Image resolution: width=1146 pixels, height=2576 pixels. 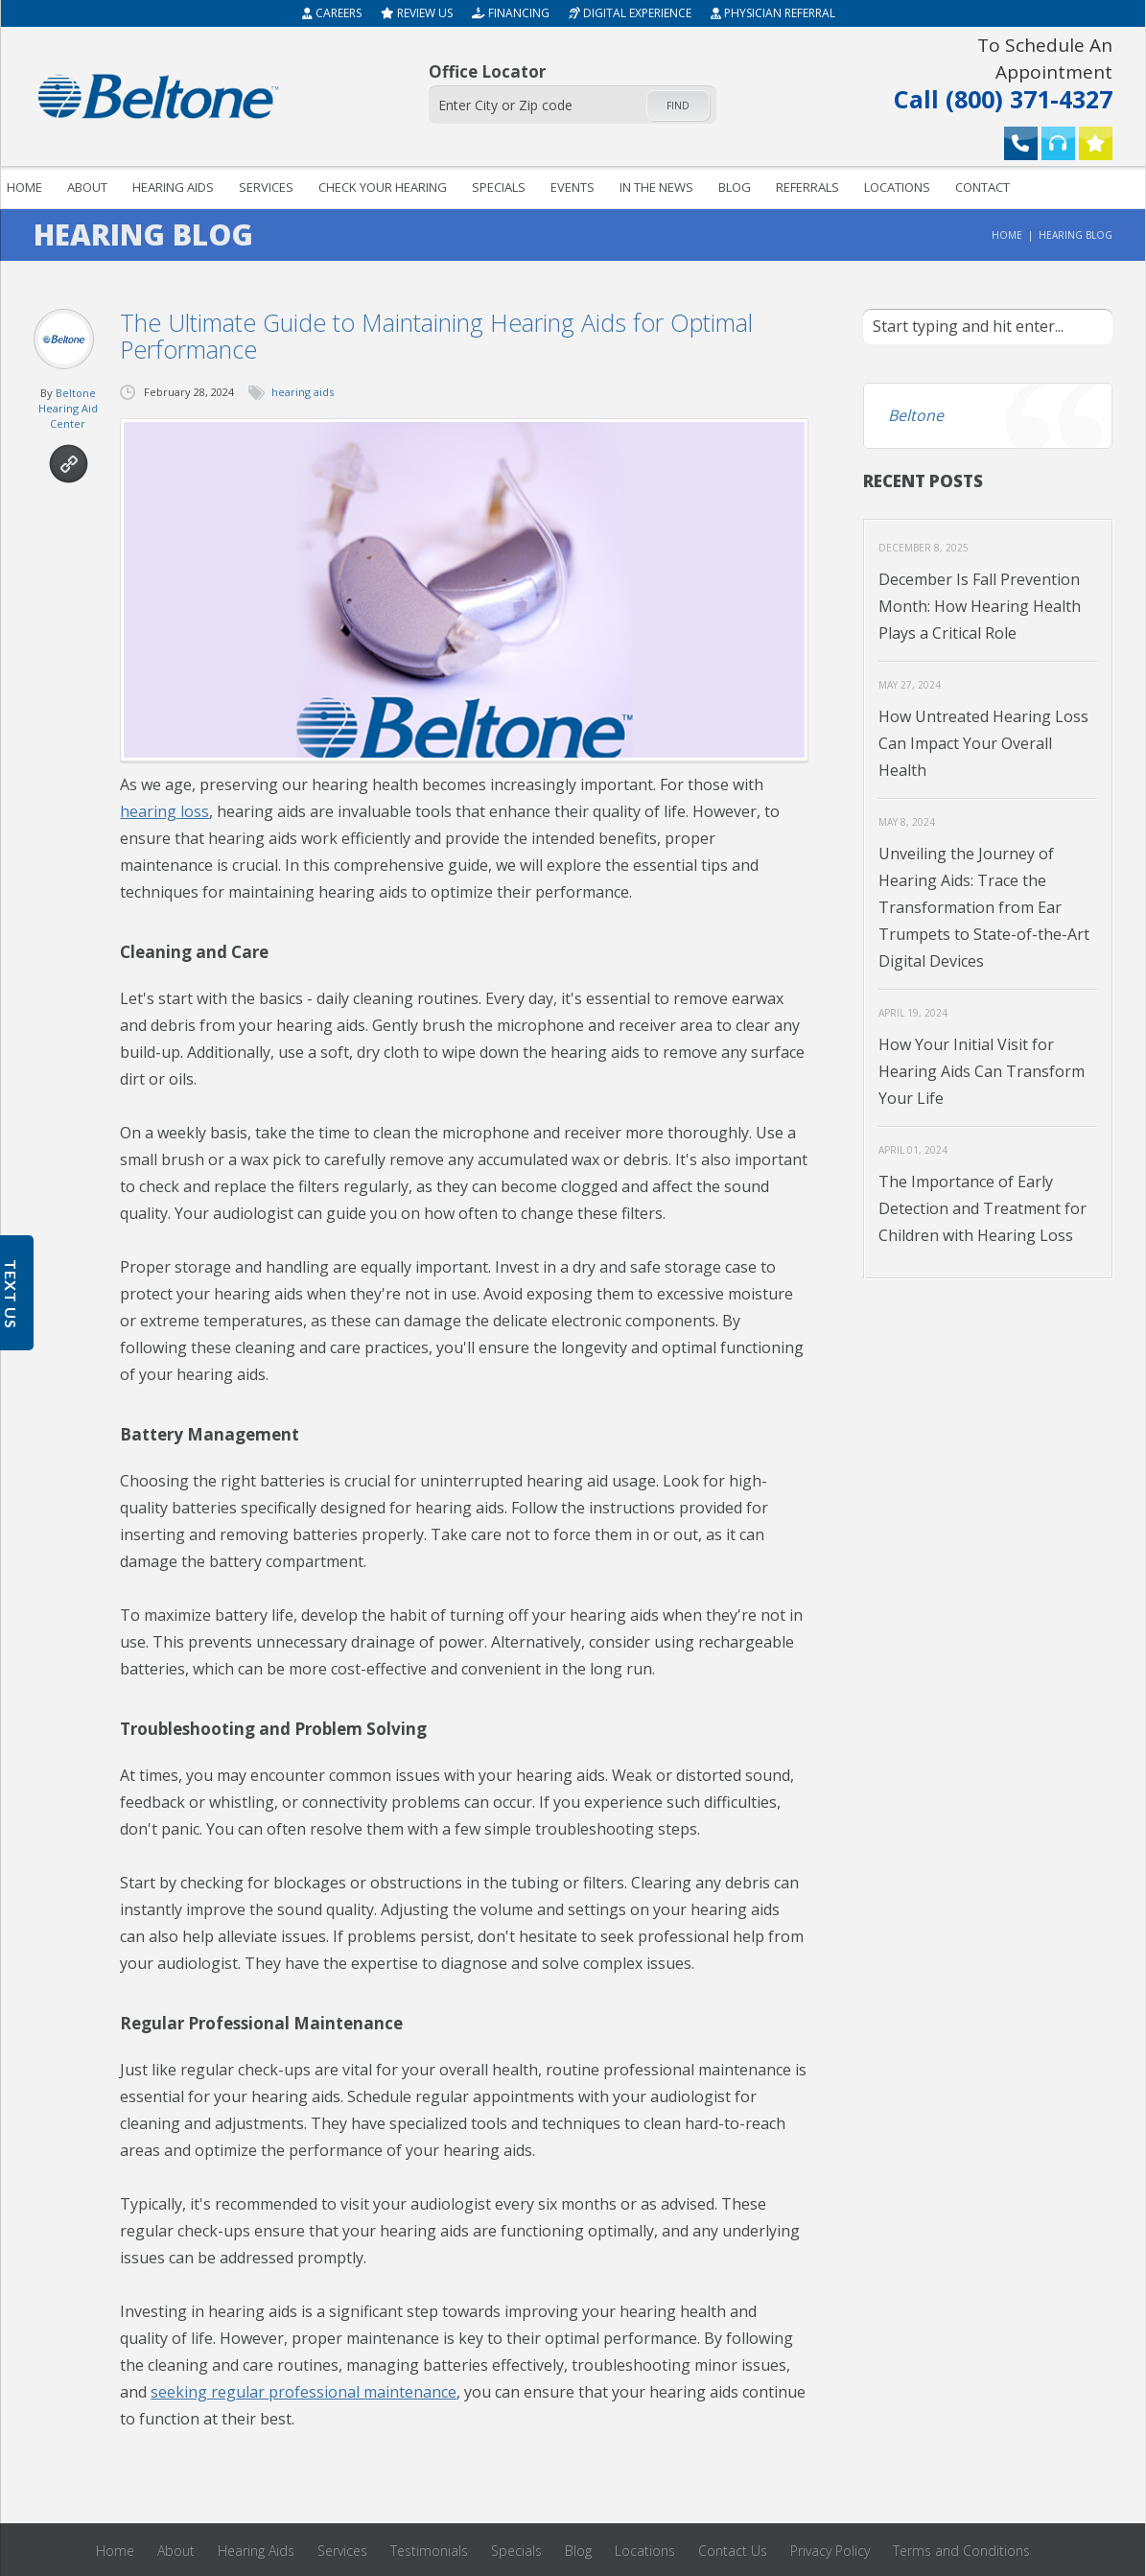 What do you see at coordinates (332, 13) in the screenshot?
I see `Careers` at bounding box center [332, 13].